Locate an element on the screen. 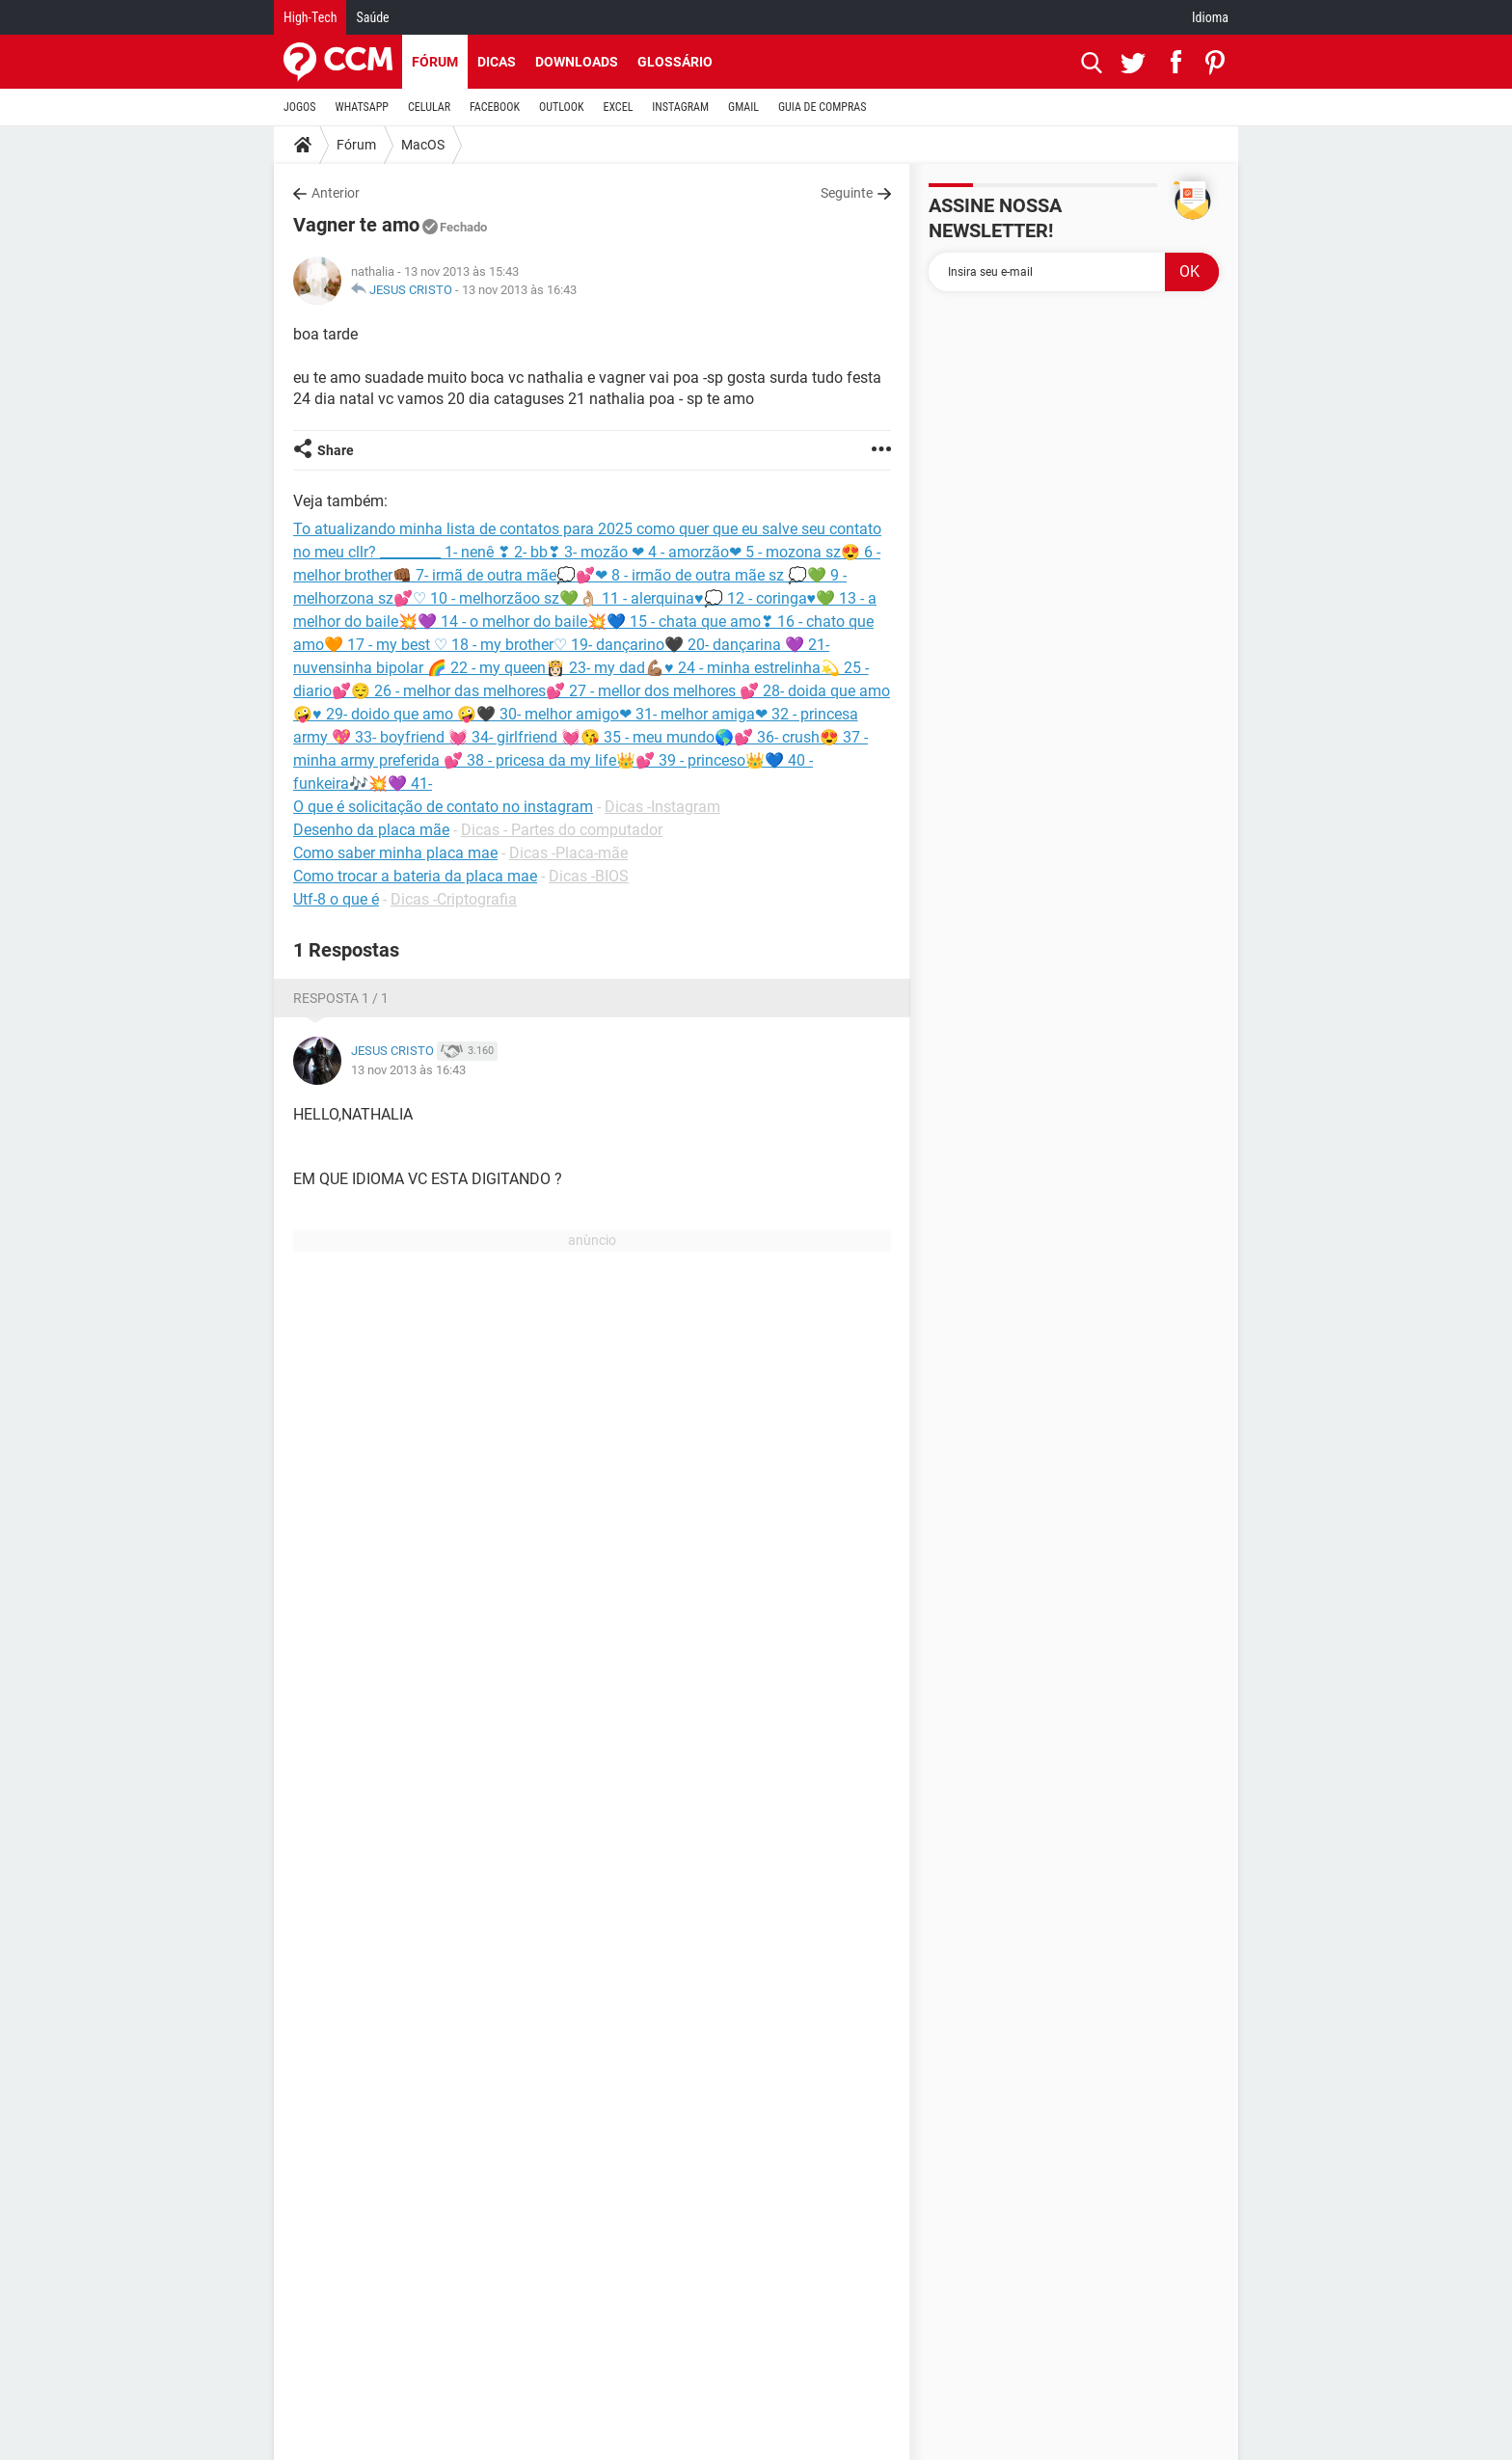 The image size is (1512, 2460). Como trocar a bateria da placa mae is located at coordinates (415, 876).